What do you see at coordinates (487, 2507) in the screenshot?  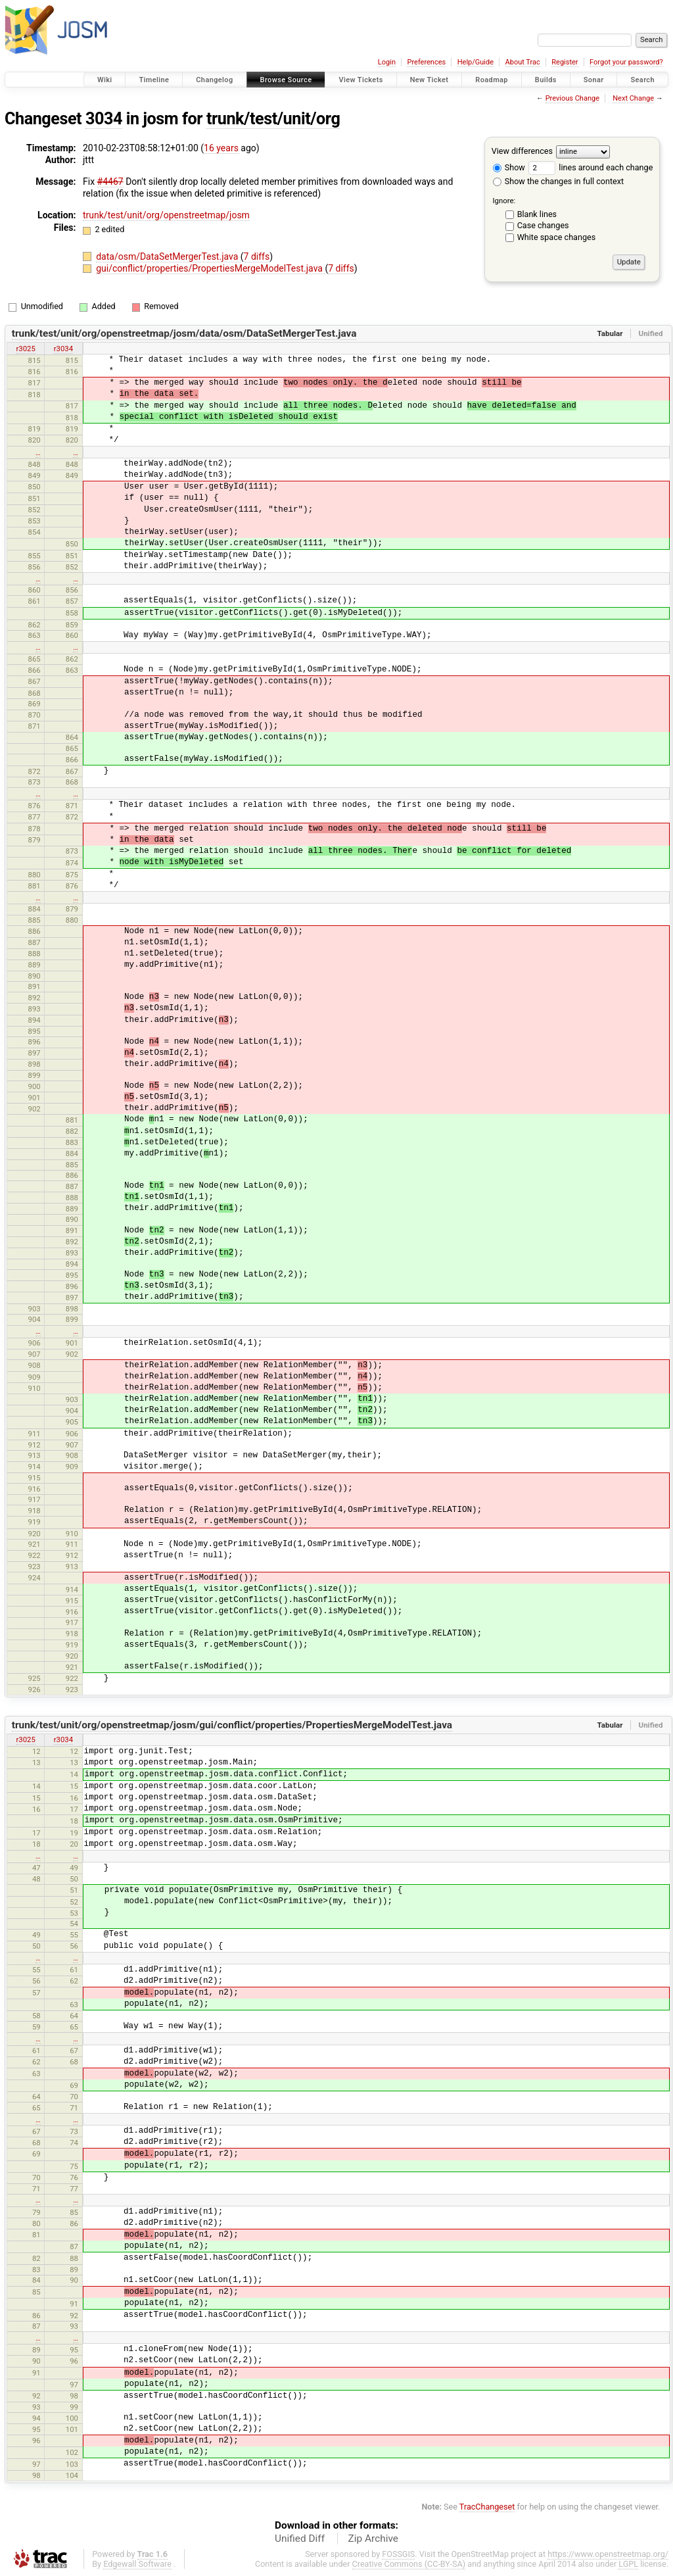 I see `TracChangeset` at bounding box center [487, 2507].